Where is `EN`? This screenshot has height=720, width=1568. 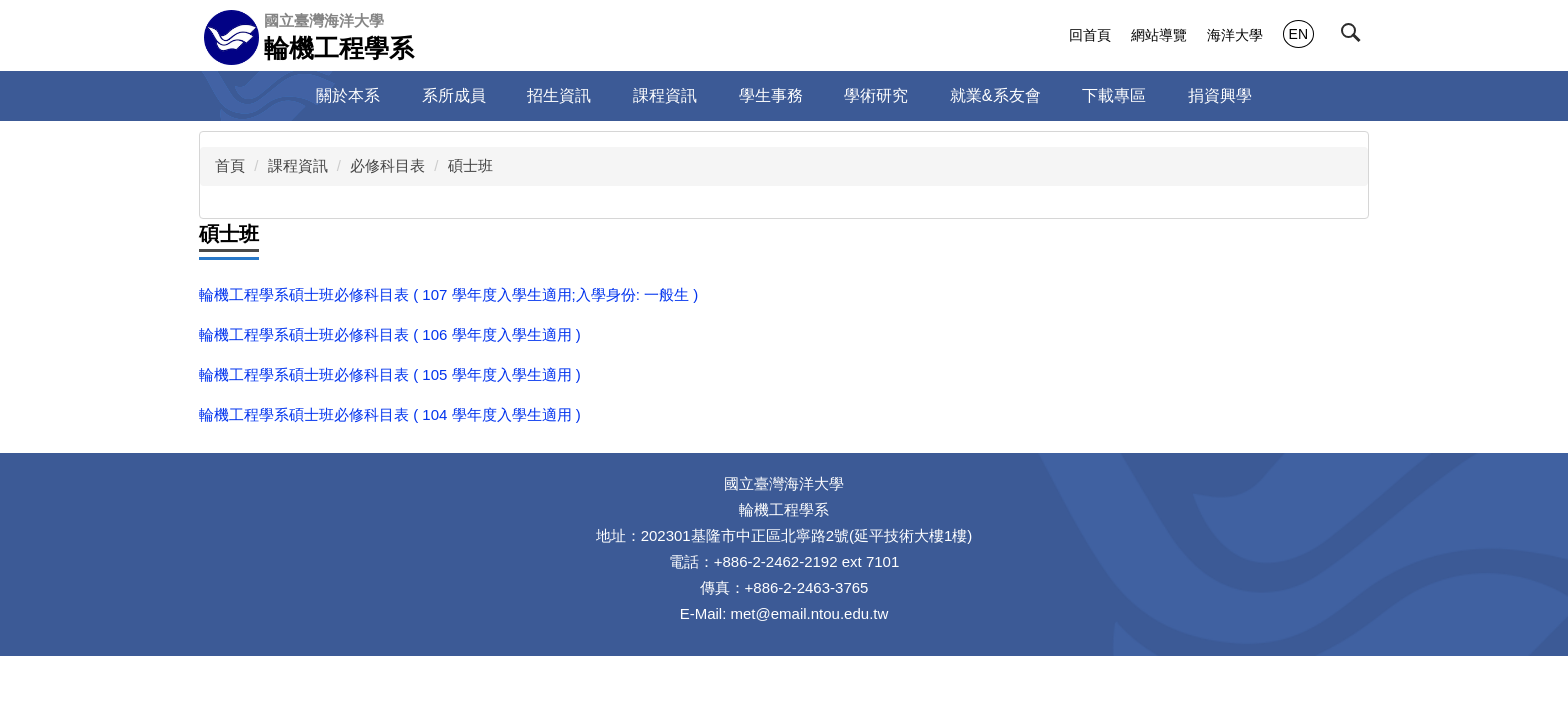
EN is located at coordinates (1298, 34).